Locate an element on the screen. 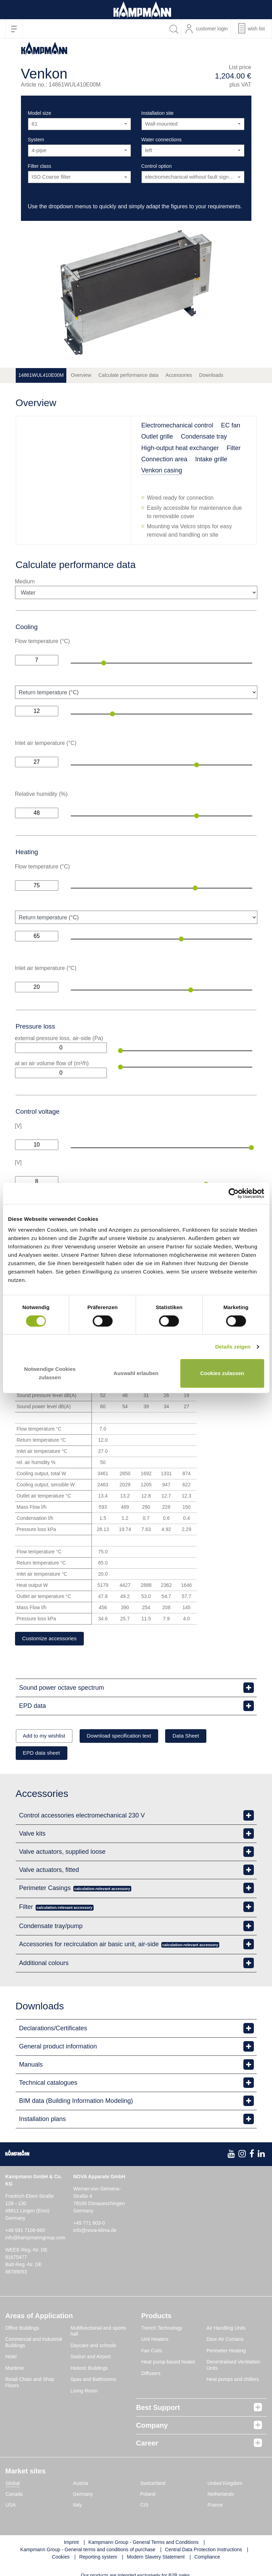  Germany is located at coordinates (83, 2496).